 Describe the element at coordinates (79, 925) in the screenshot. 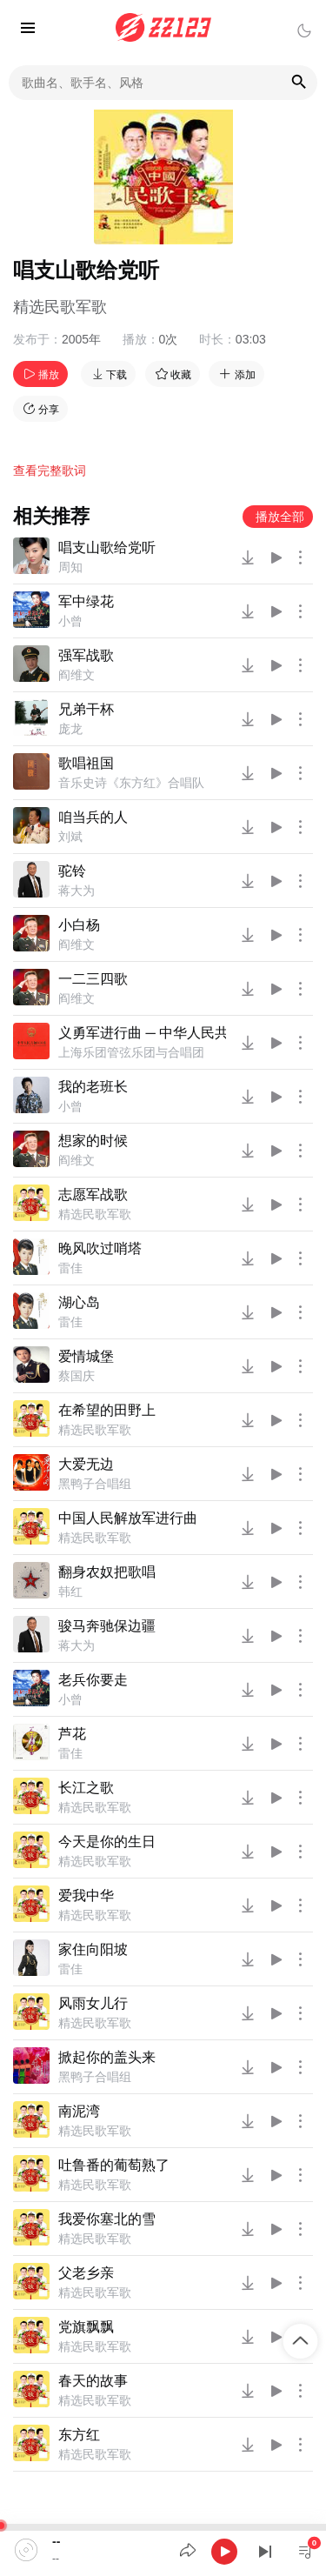

I see `小白杨` at that location.